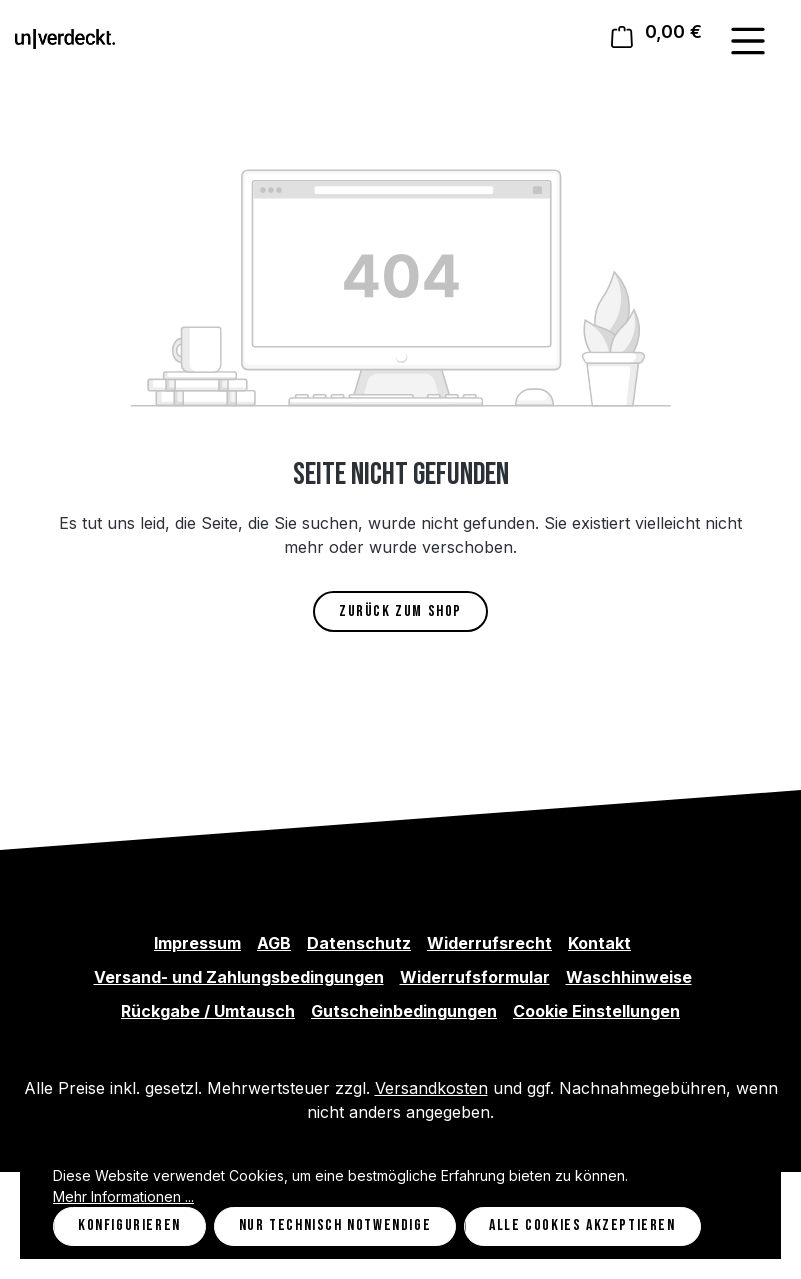  I want to click on Datenschutz, so click(359, 943).